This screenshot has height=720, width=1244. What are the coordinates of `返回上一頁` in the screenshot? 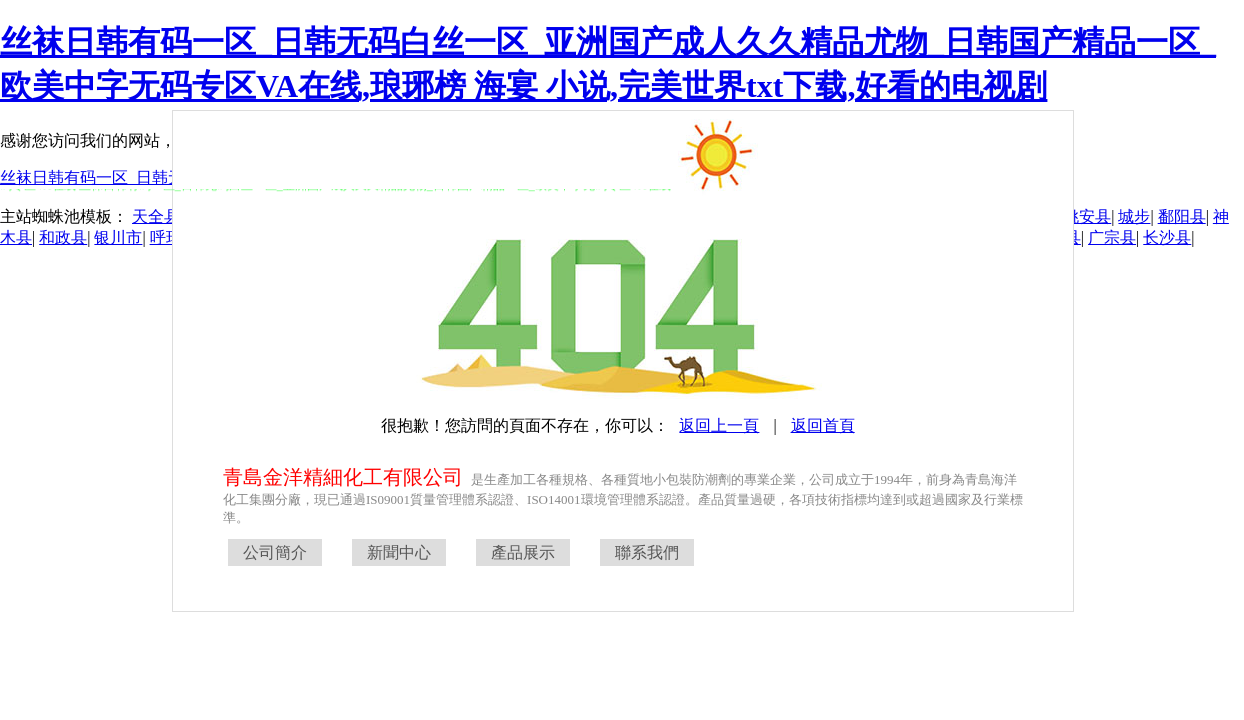 It's located at (719, 425).